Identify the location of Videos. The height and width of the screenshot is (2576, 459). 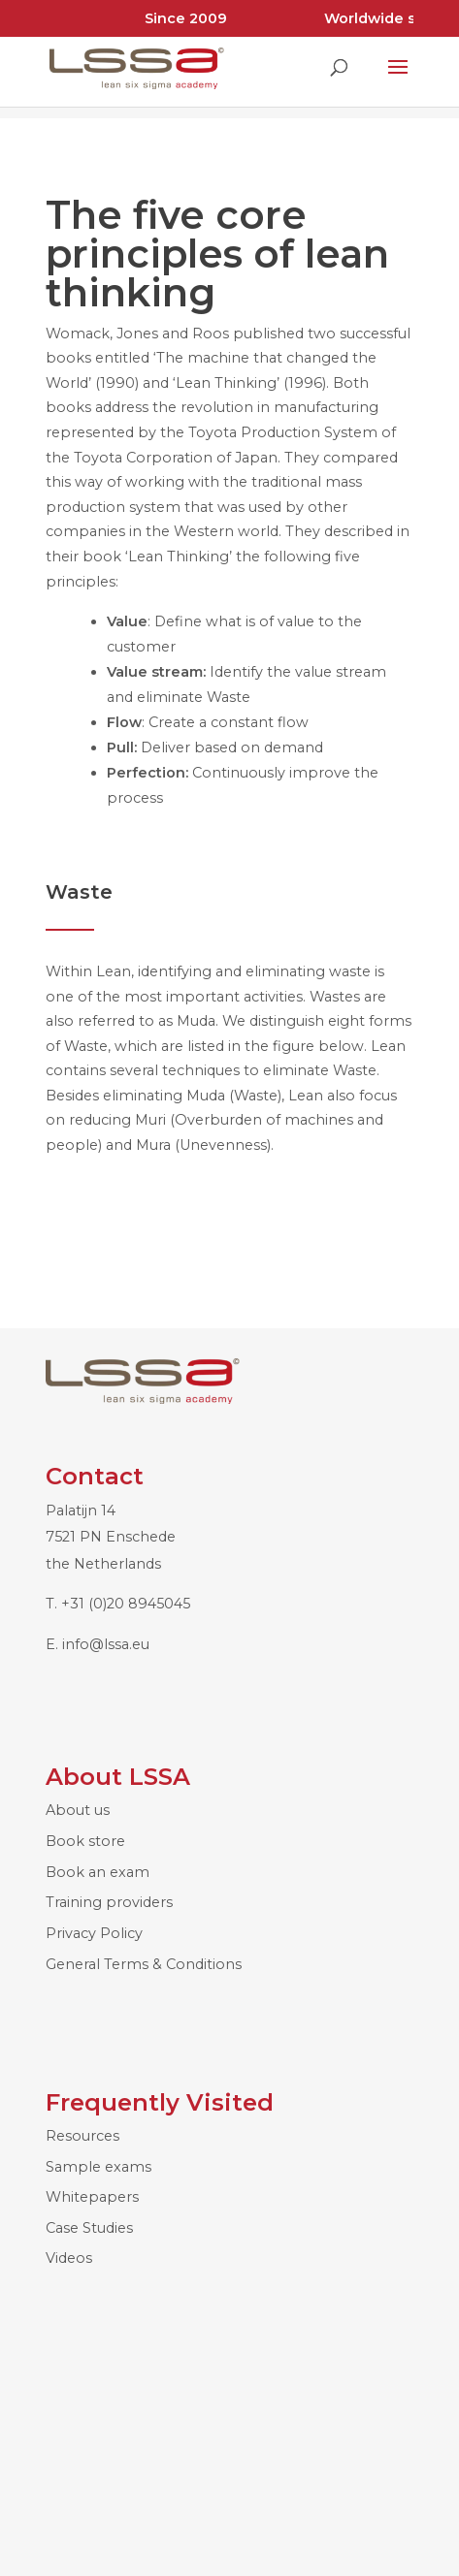
(69, 2258).